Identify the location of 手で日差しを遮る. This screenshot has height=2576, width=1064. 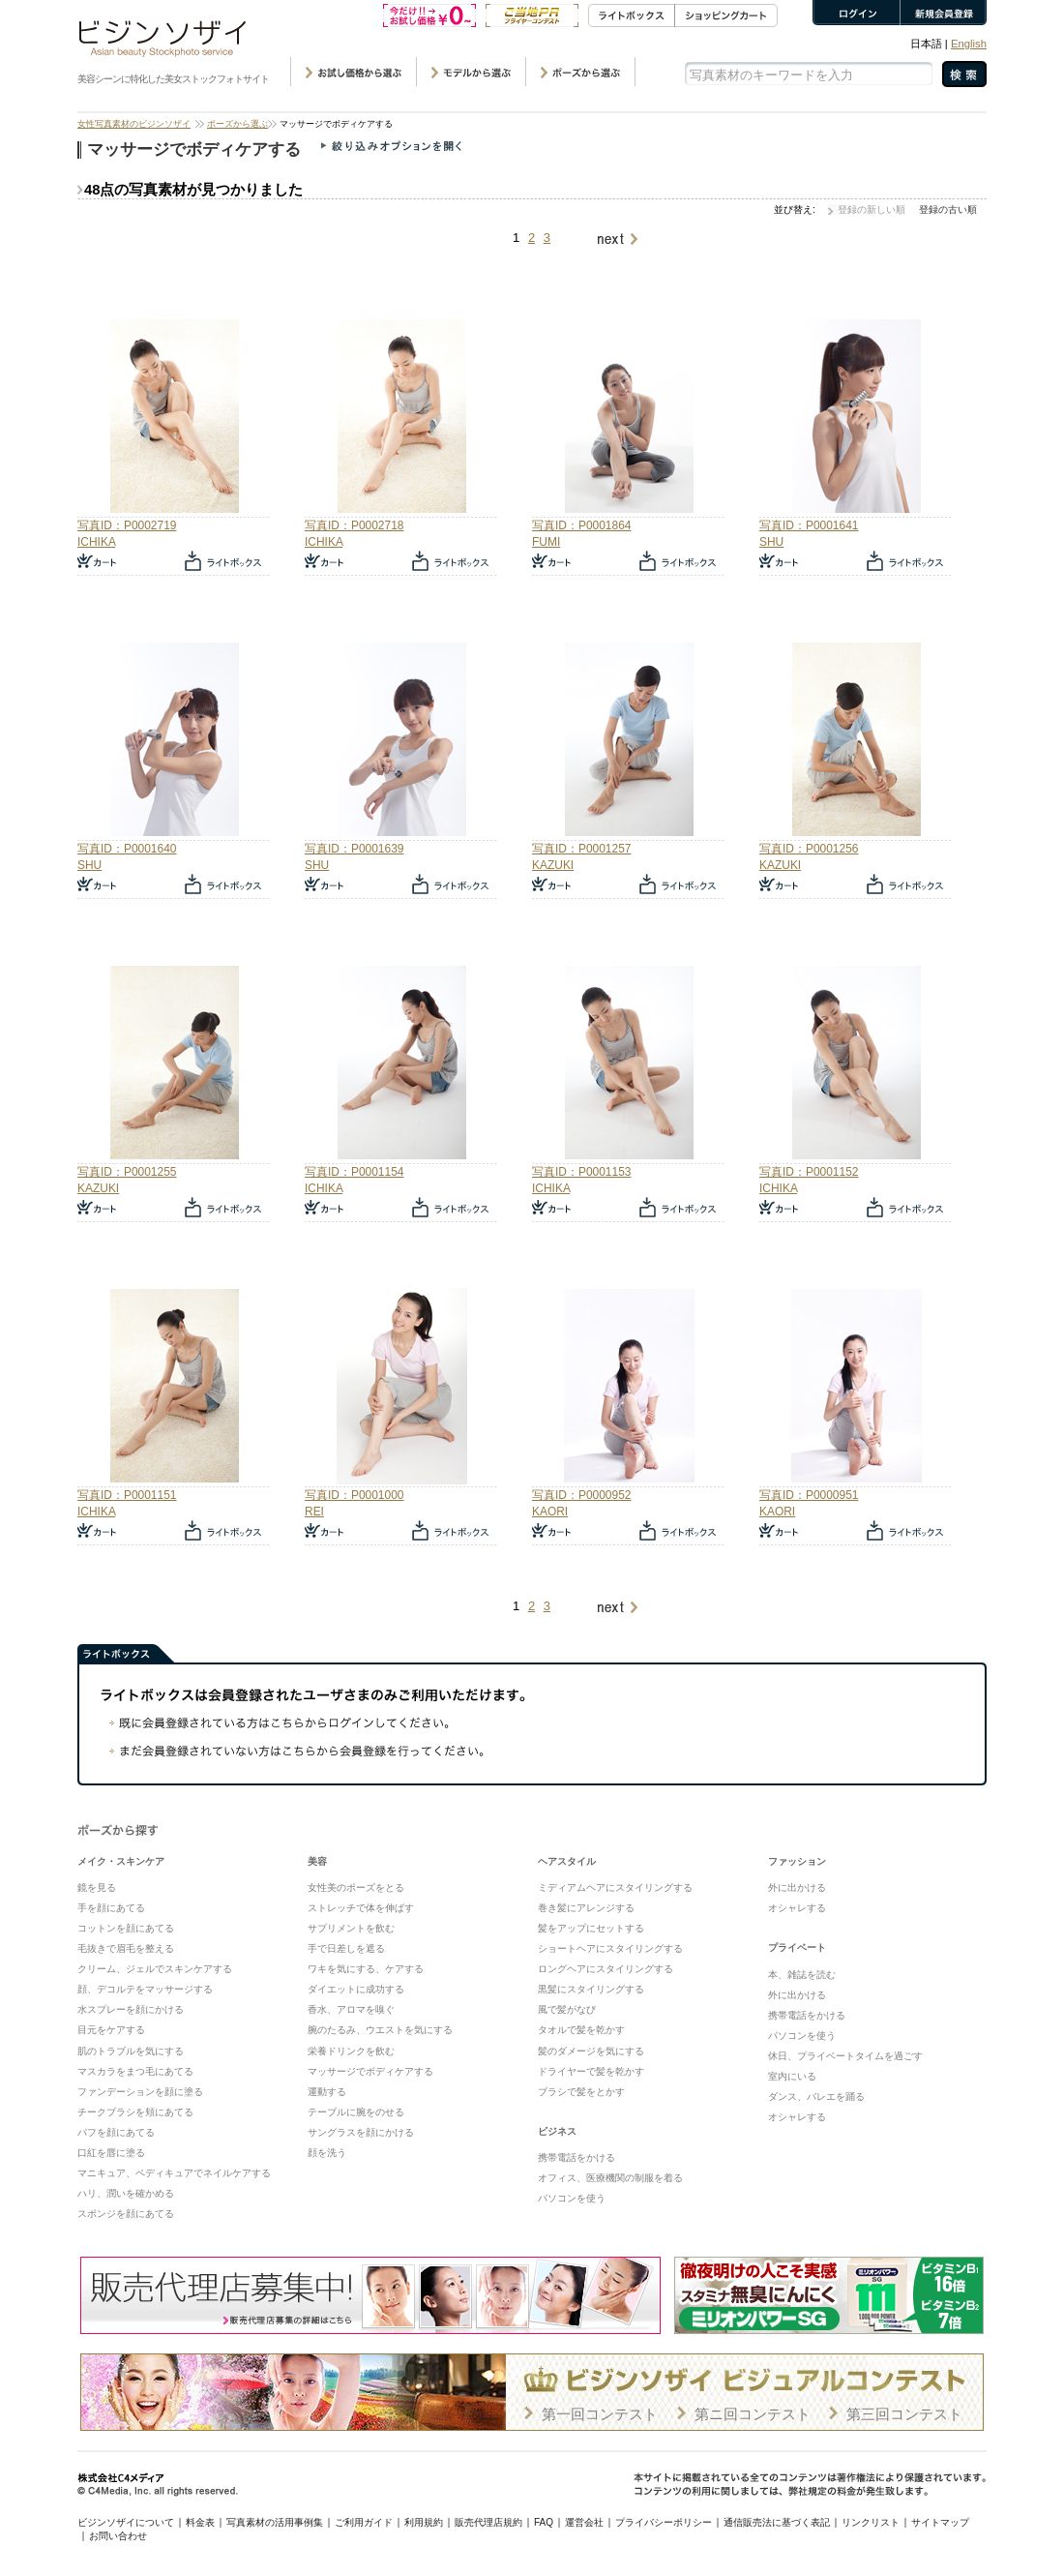
(346, 1948).